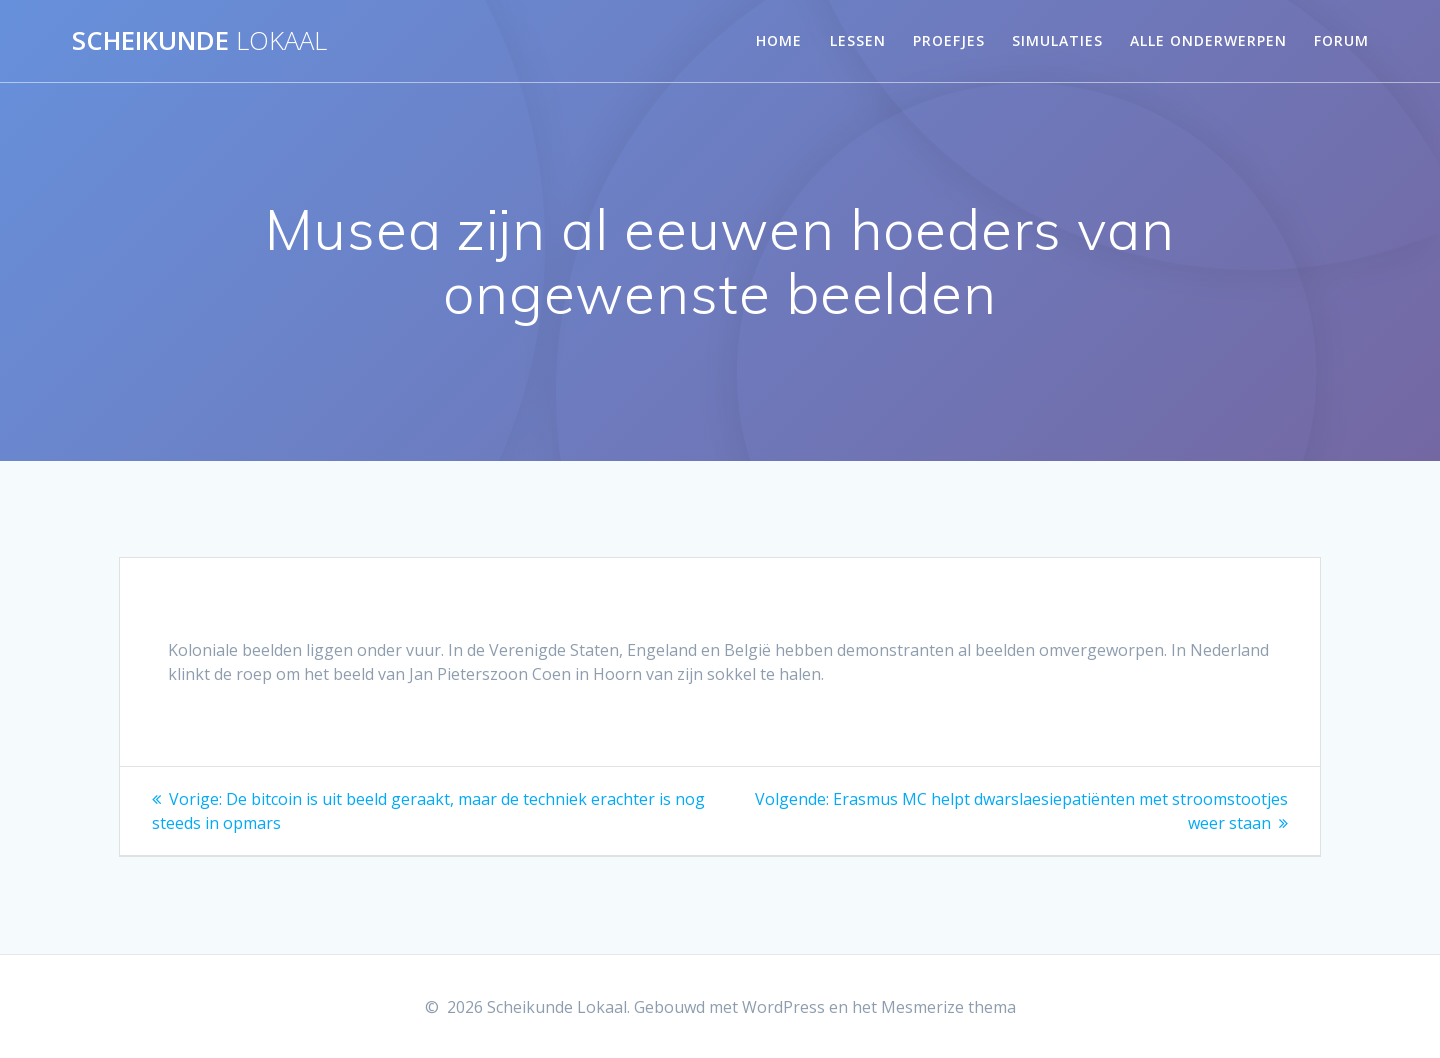  What do you see at coordinates (1341, 40) in the screenshot?
I see `Forum` at bounding box center [1341, 40].